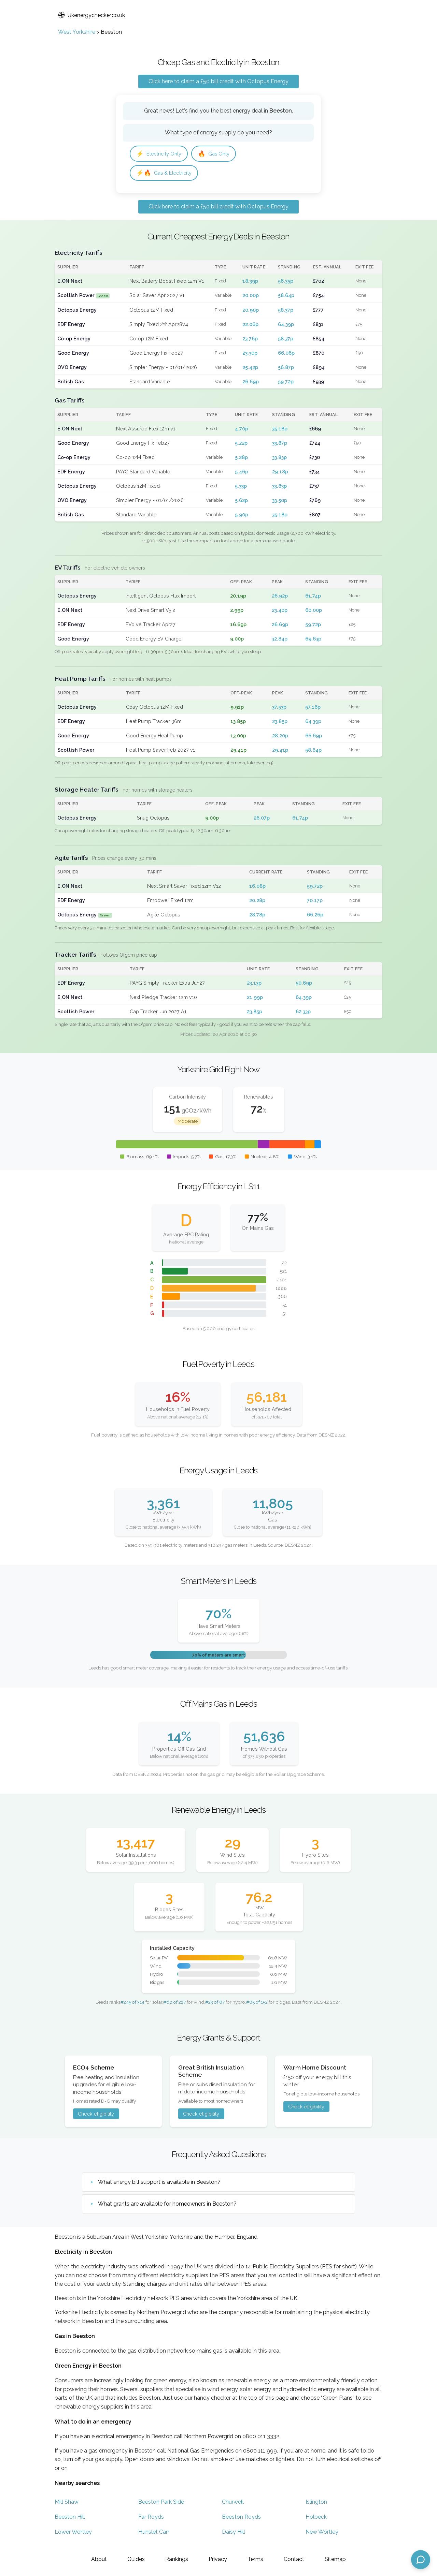 The width and height of the screenshot is (437, 2576). Describe the element at coordinates (161, 2503) in the screenshot. I see `Beeston Park Side` at that location.